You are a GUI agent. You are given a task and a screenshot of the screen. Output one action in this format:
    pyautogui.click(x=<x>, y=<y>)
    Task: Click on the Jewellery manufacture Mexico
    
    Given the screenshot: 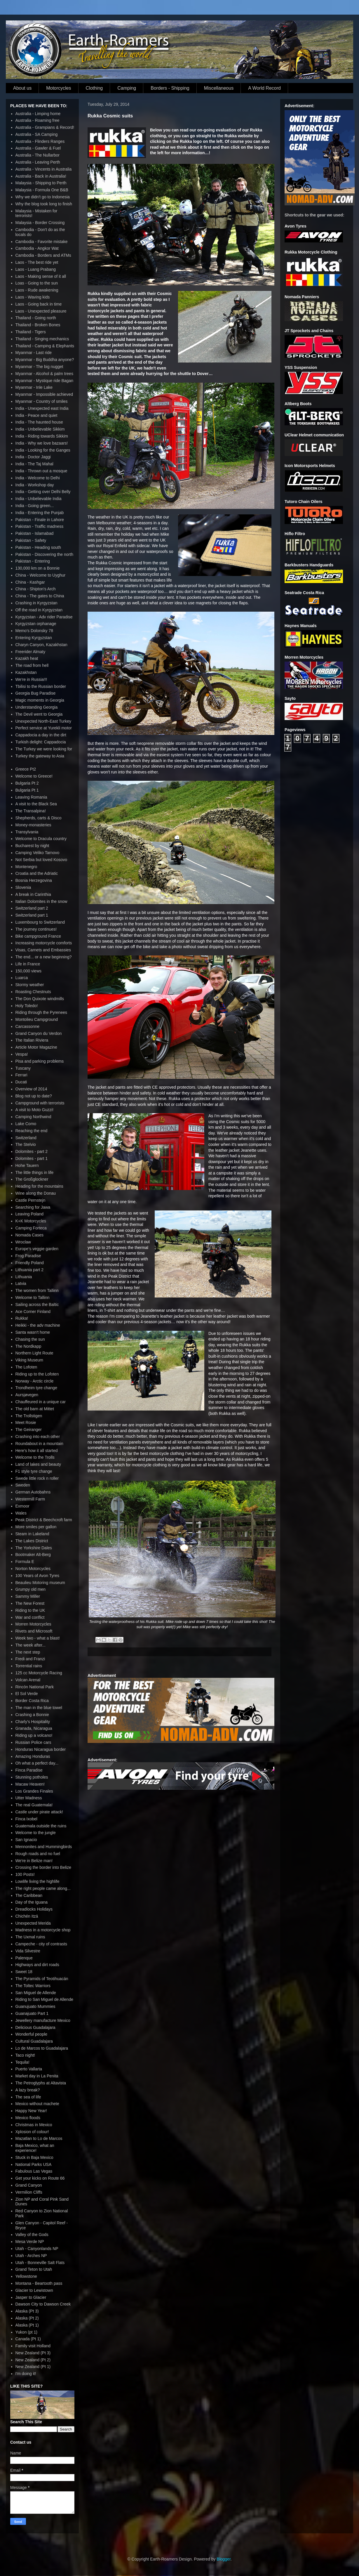 What is the action you would take?
    pyautogui.click(x=42, y=2020)
    